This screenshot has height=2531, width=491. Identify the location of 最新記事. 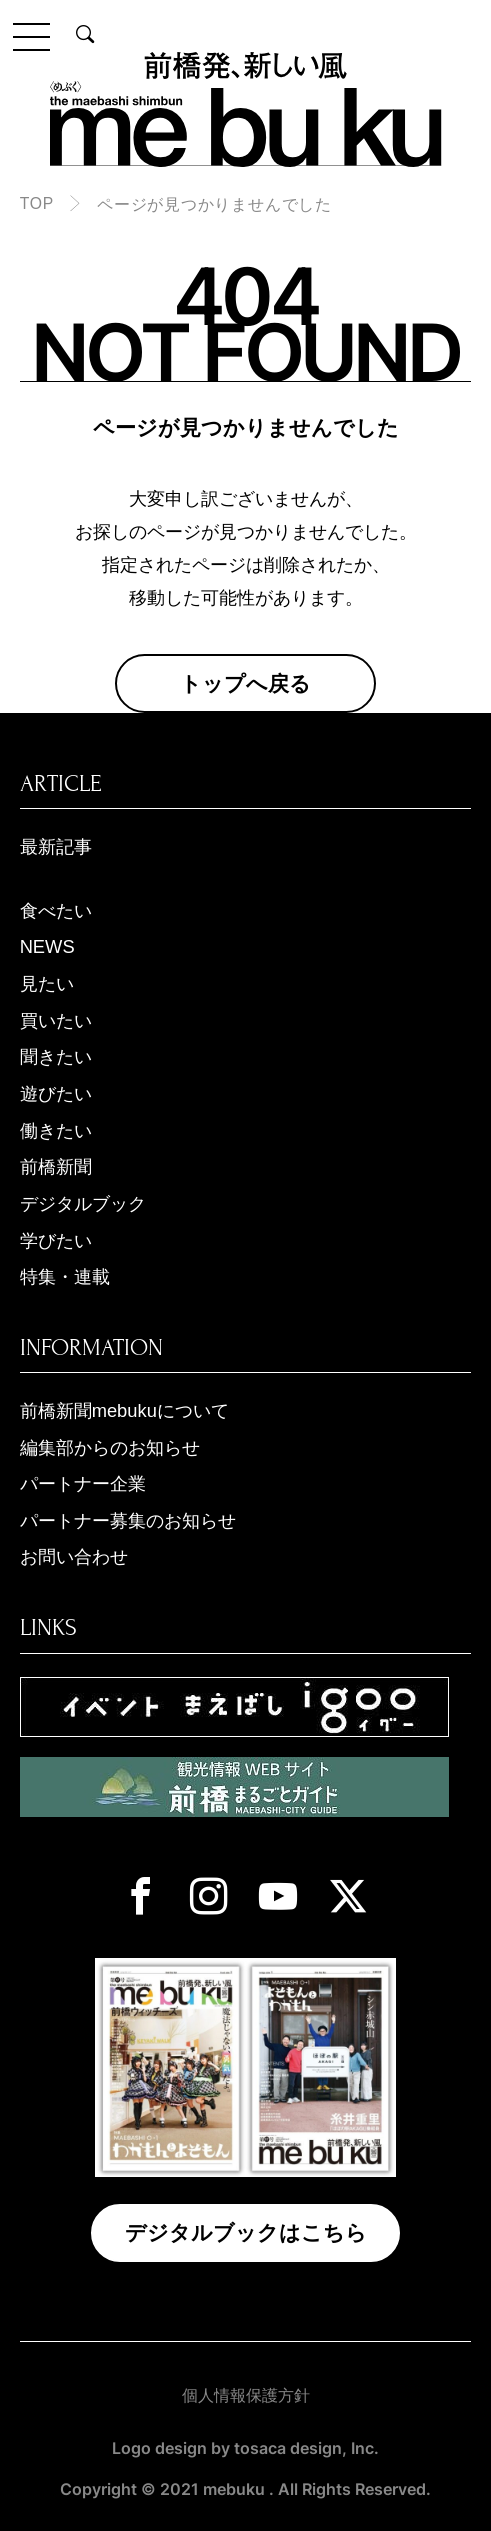
(56, 846).